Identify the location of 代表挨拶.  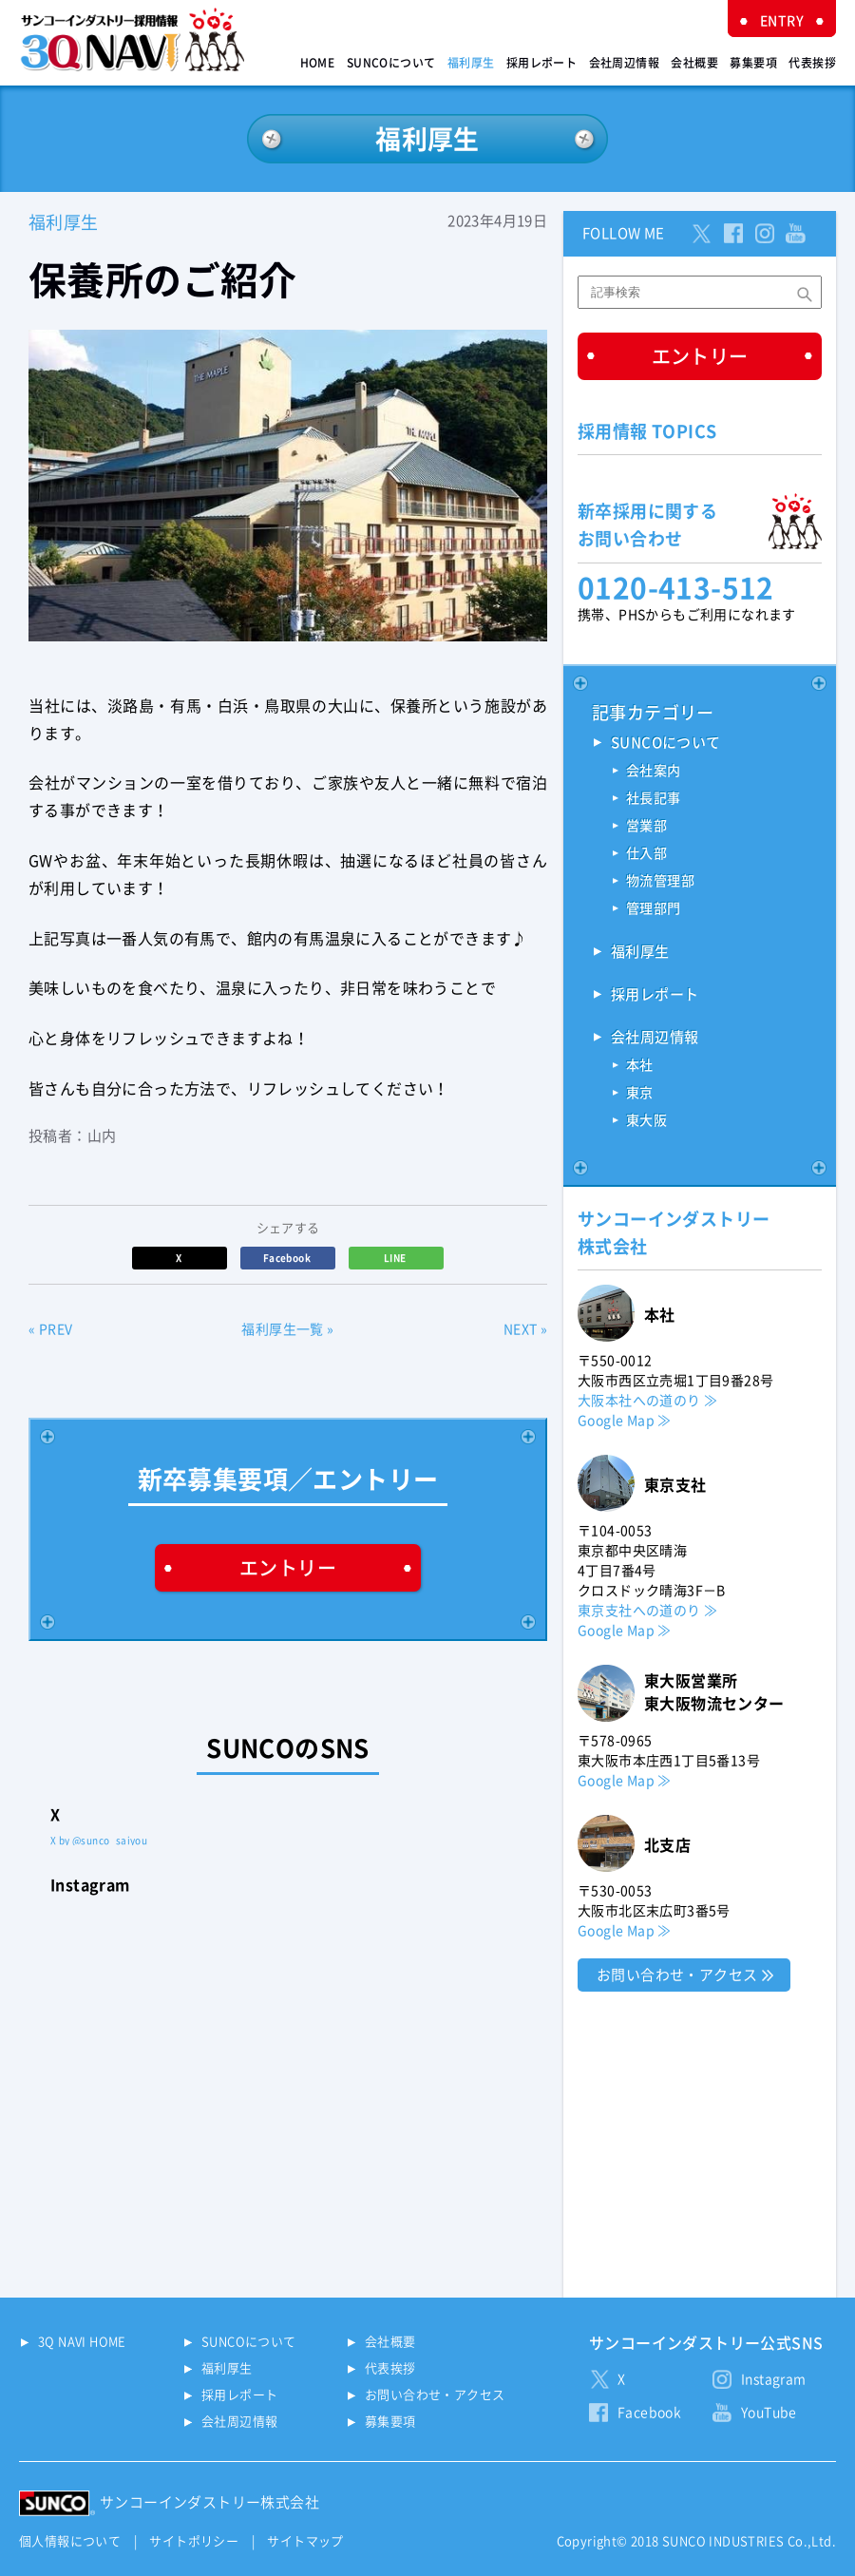
(812, 62).